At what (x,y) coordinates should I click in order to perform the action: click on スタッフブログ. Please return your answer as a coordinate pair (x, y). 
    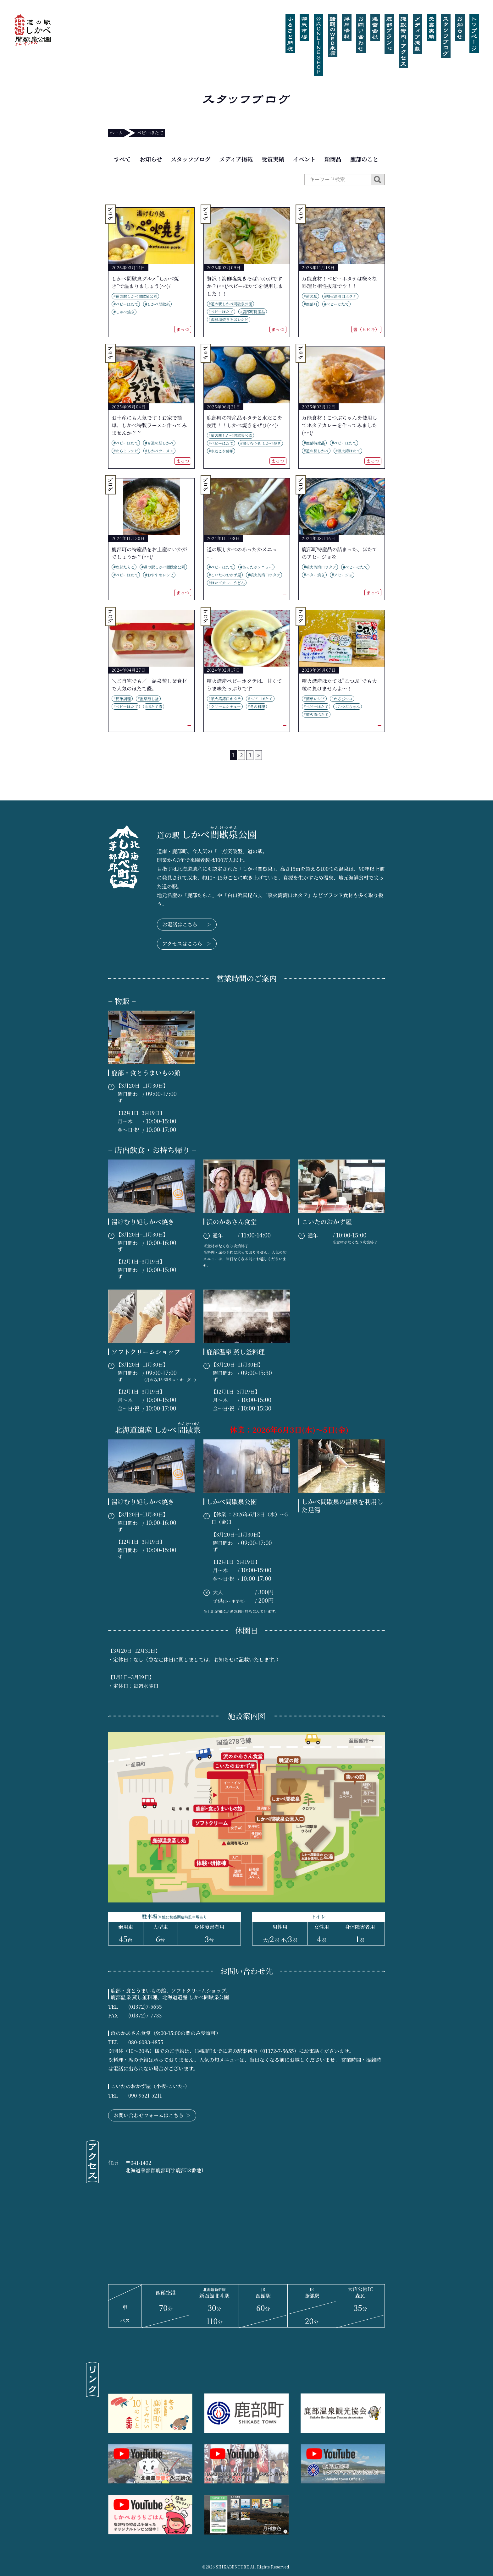
    Looking at the image, I should click on (190, 159).